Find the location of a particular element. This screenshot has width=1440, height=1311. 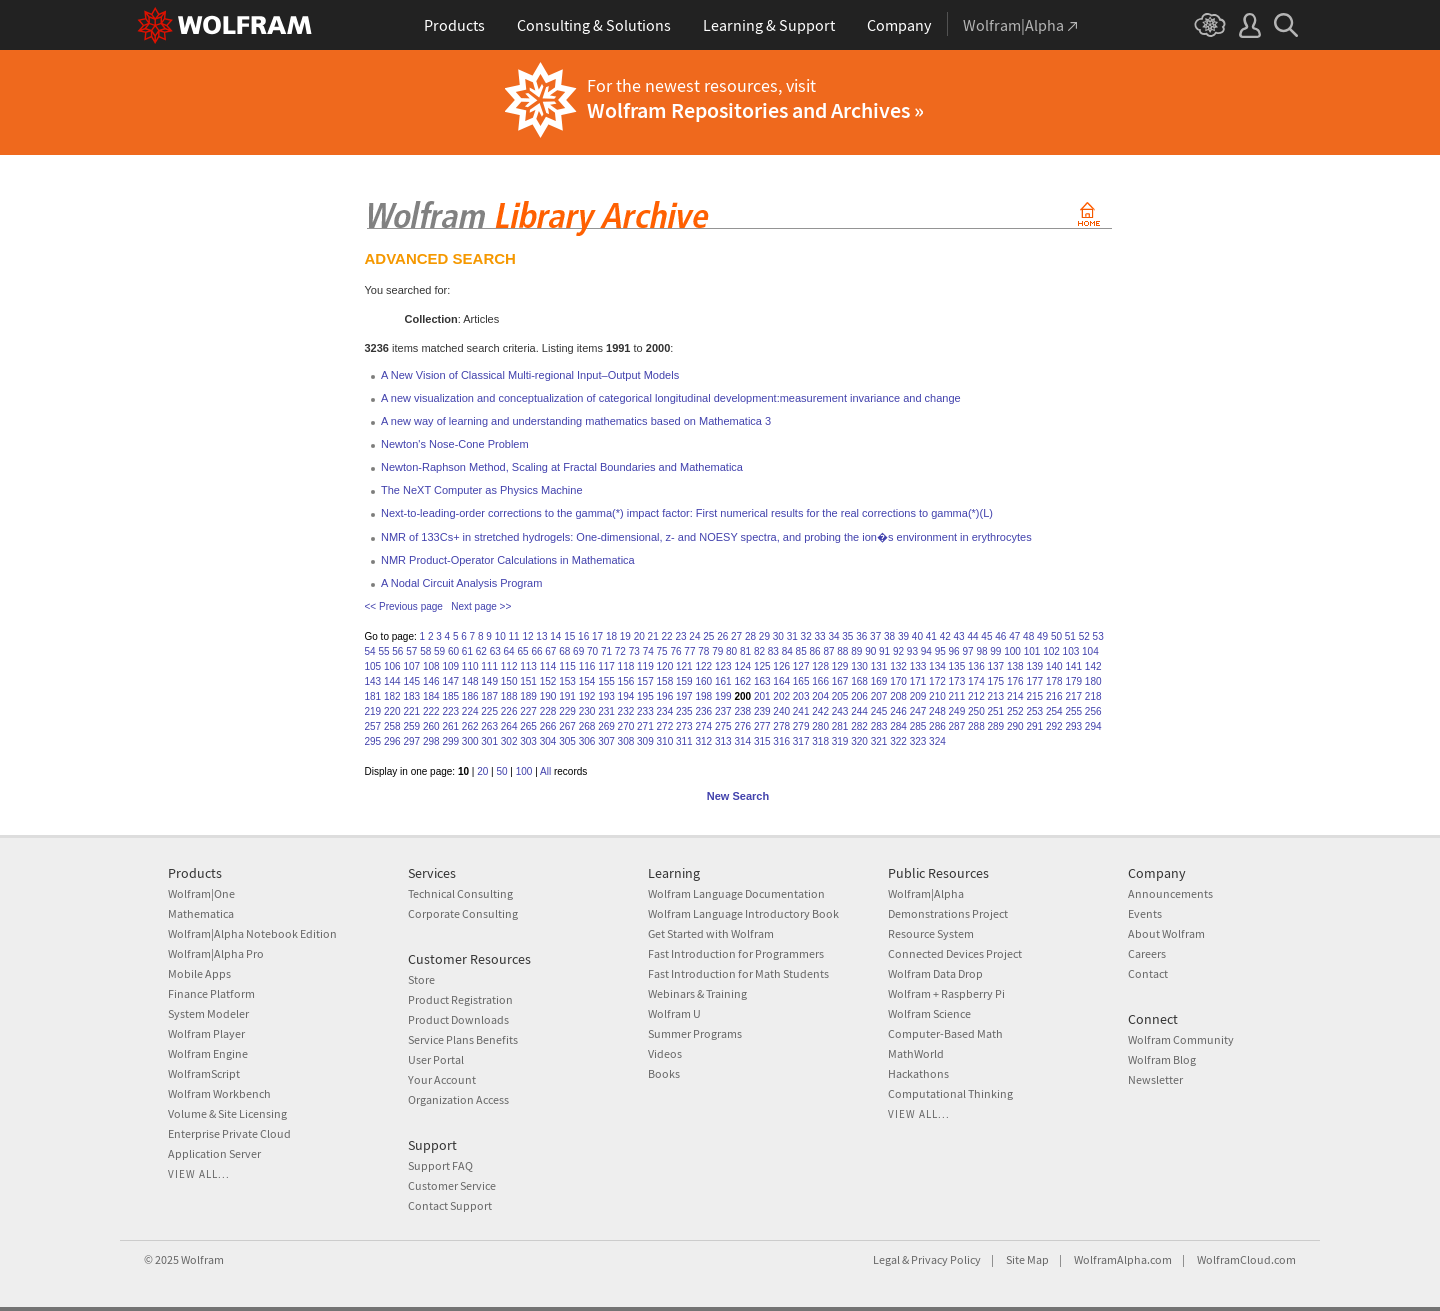

134 is located at coordinates (937, 666).